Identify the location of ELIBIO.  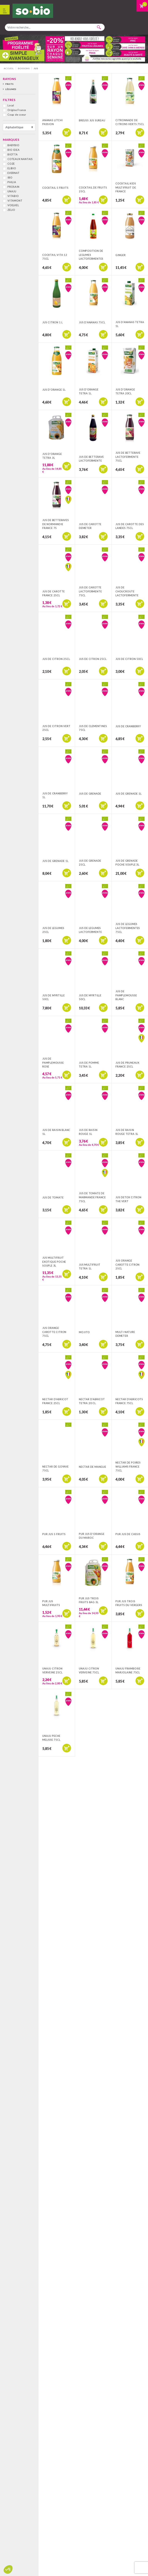
(12, 168).